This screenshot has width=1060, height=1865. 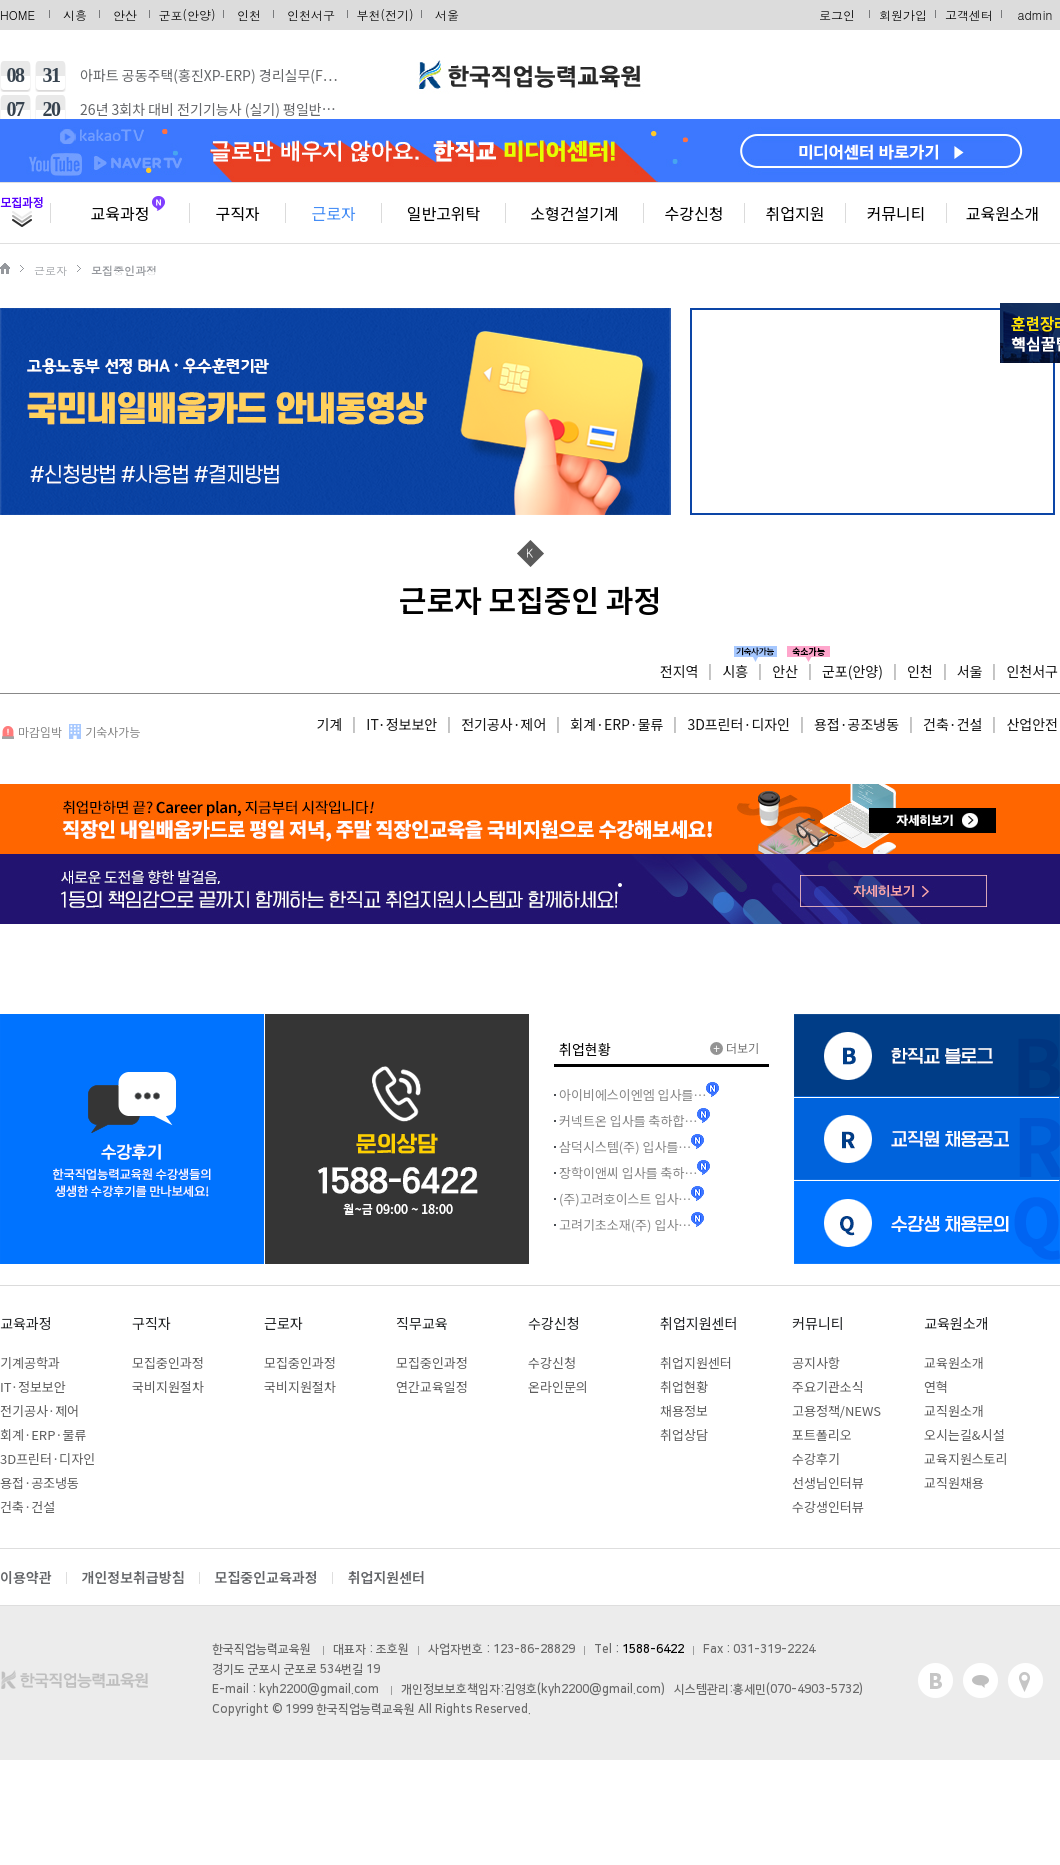 I want to click on IT·정보보안, so click(x=401, y=724).